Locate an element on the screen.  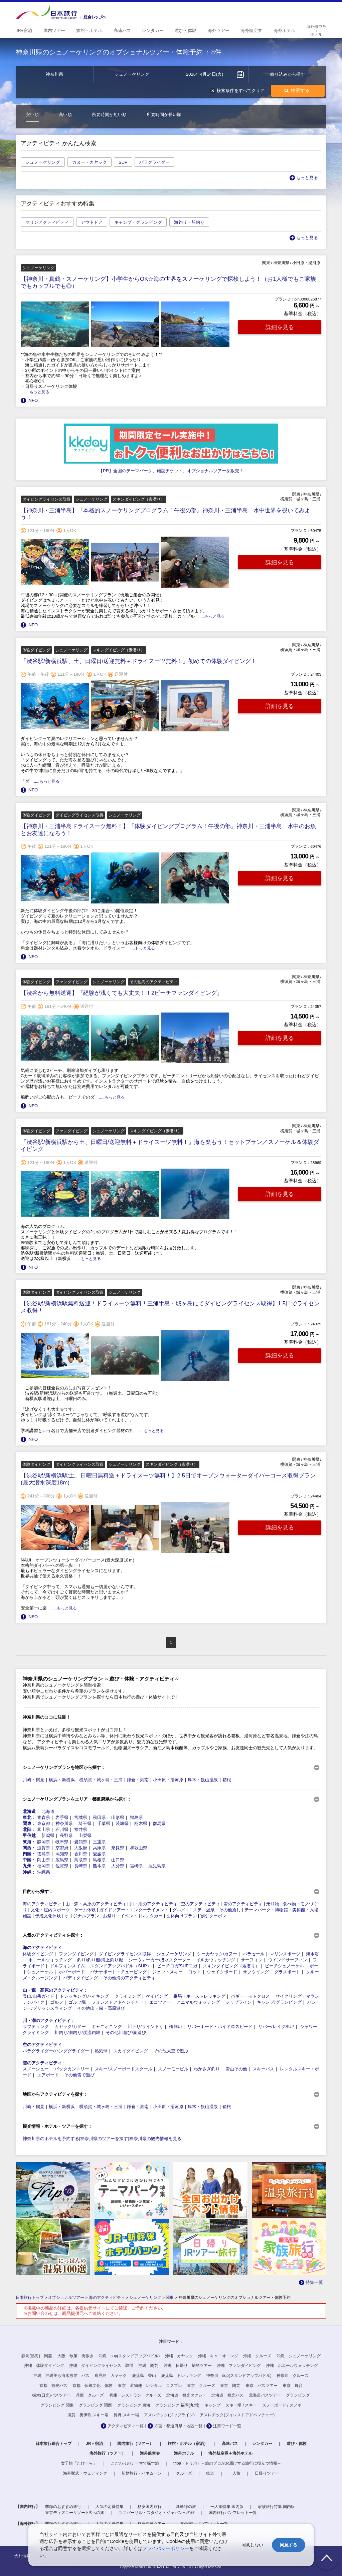
サーフィン is located at coordinates (252, 1959).